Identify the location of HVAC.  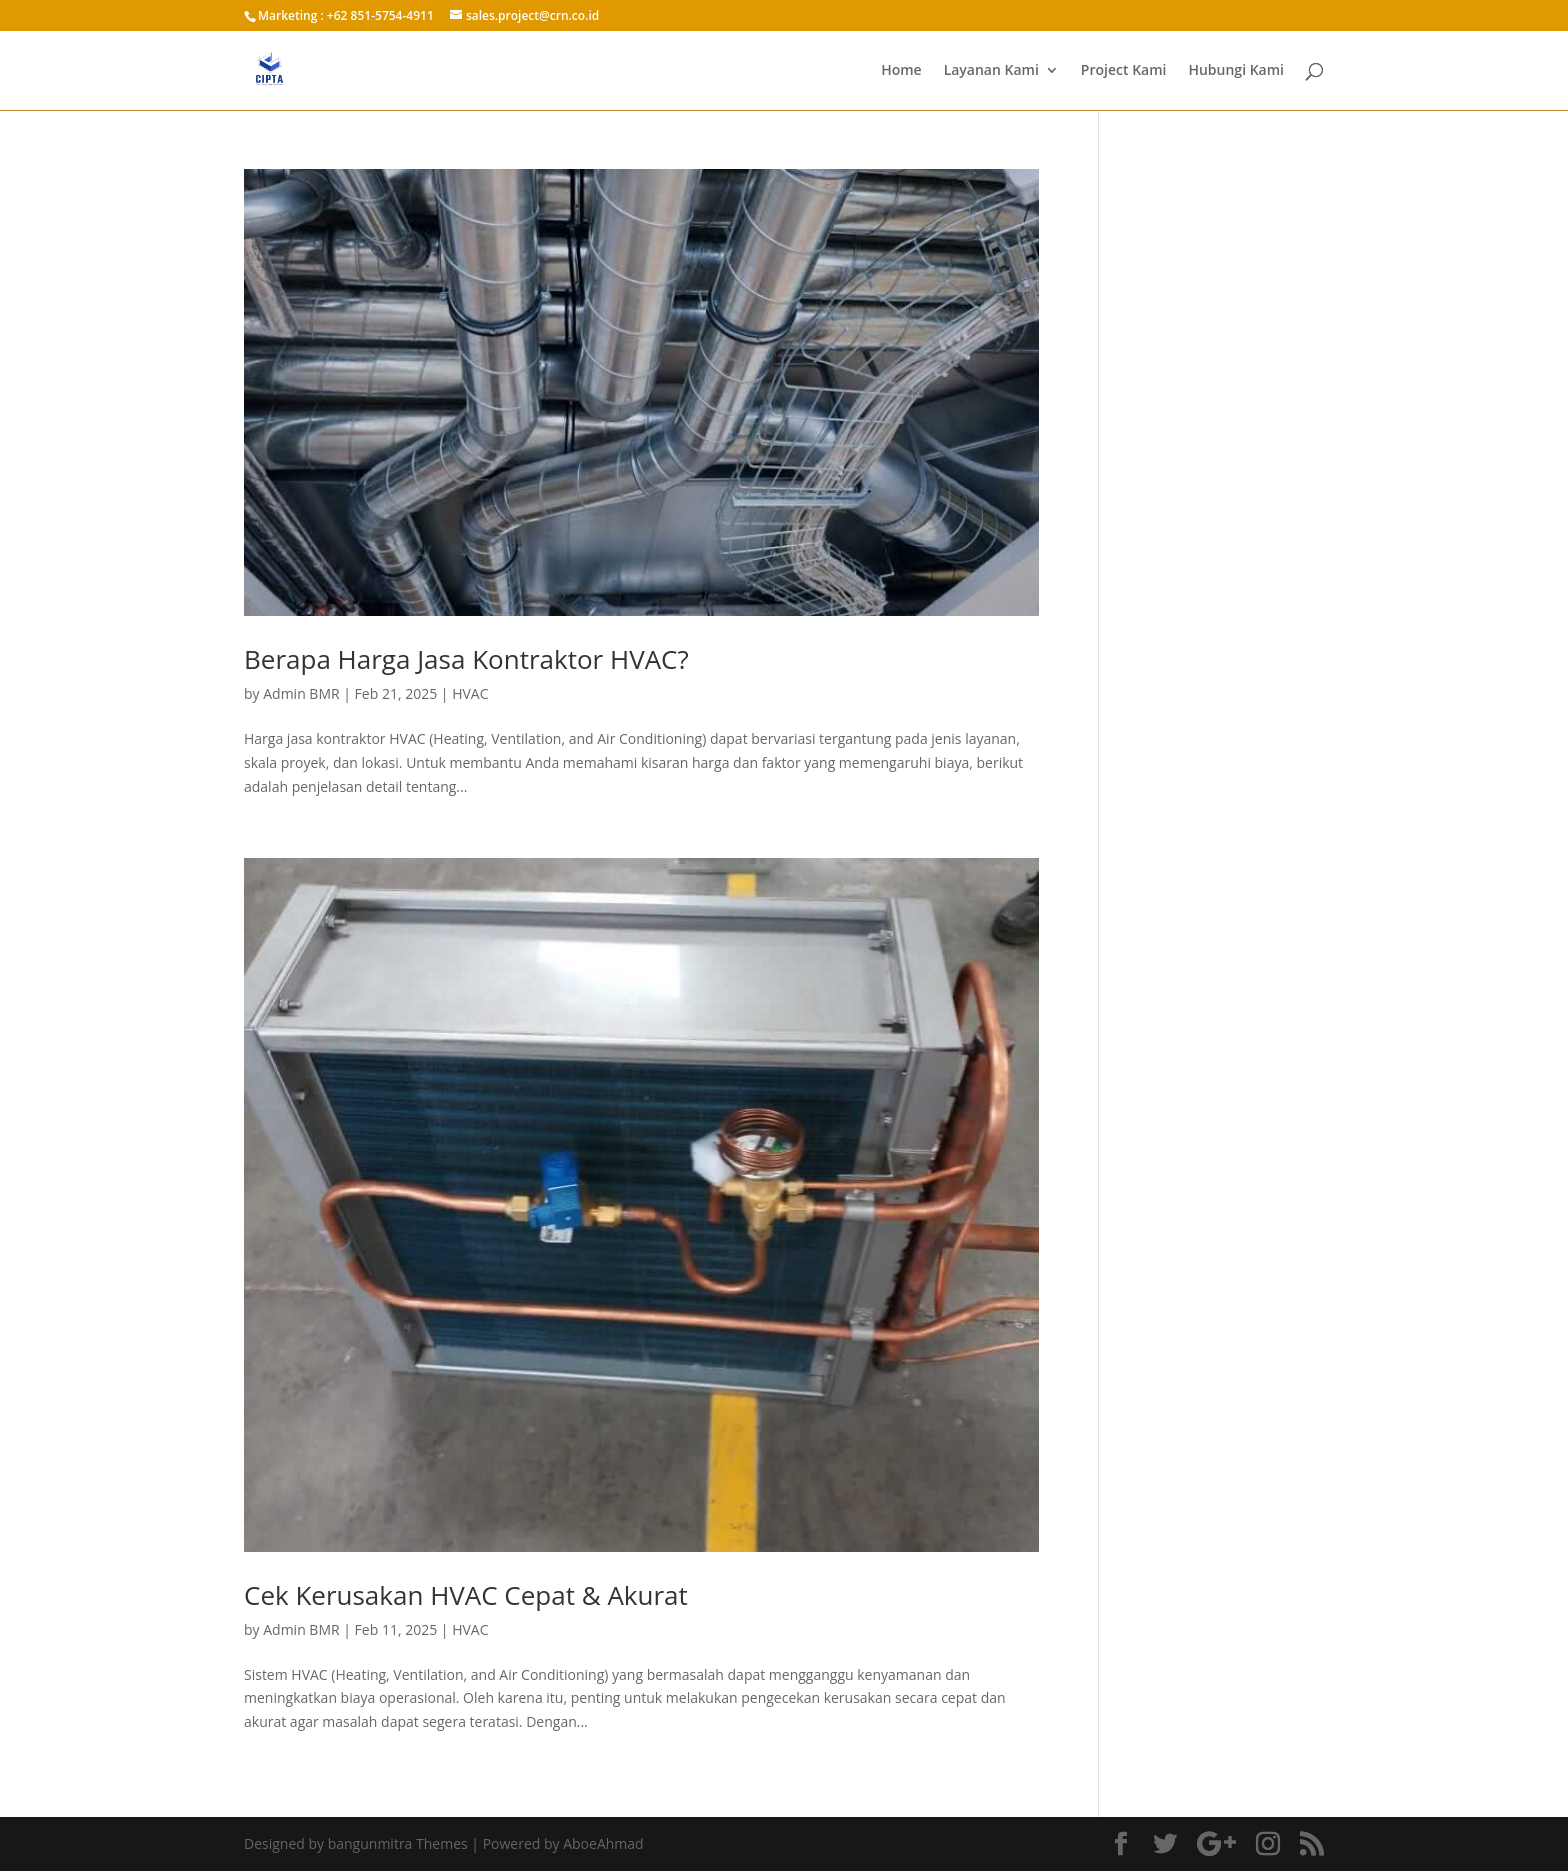
(470, 693).